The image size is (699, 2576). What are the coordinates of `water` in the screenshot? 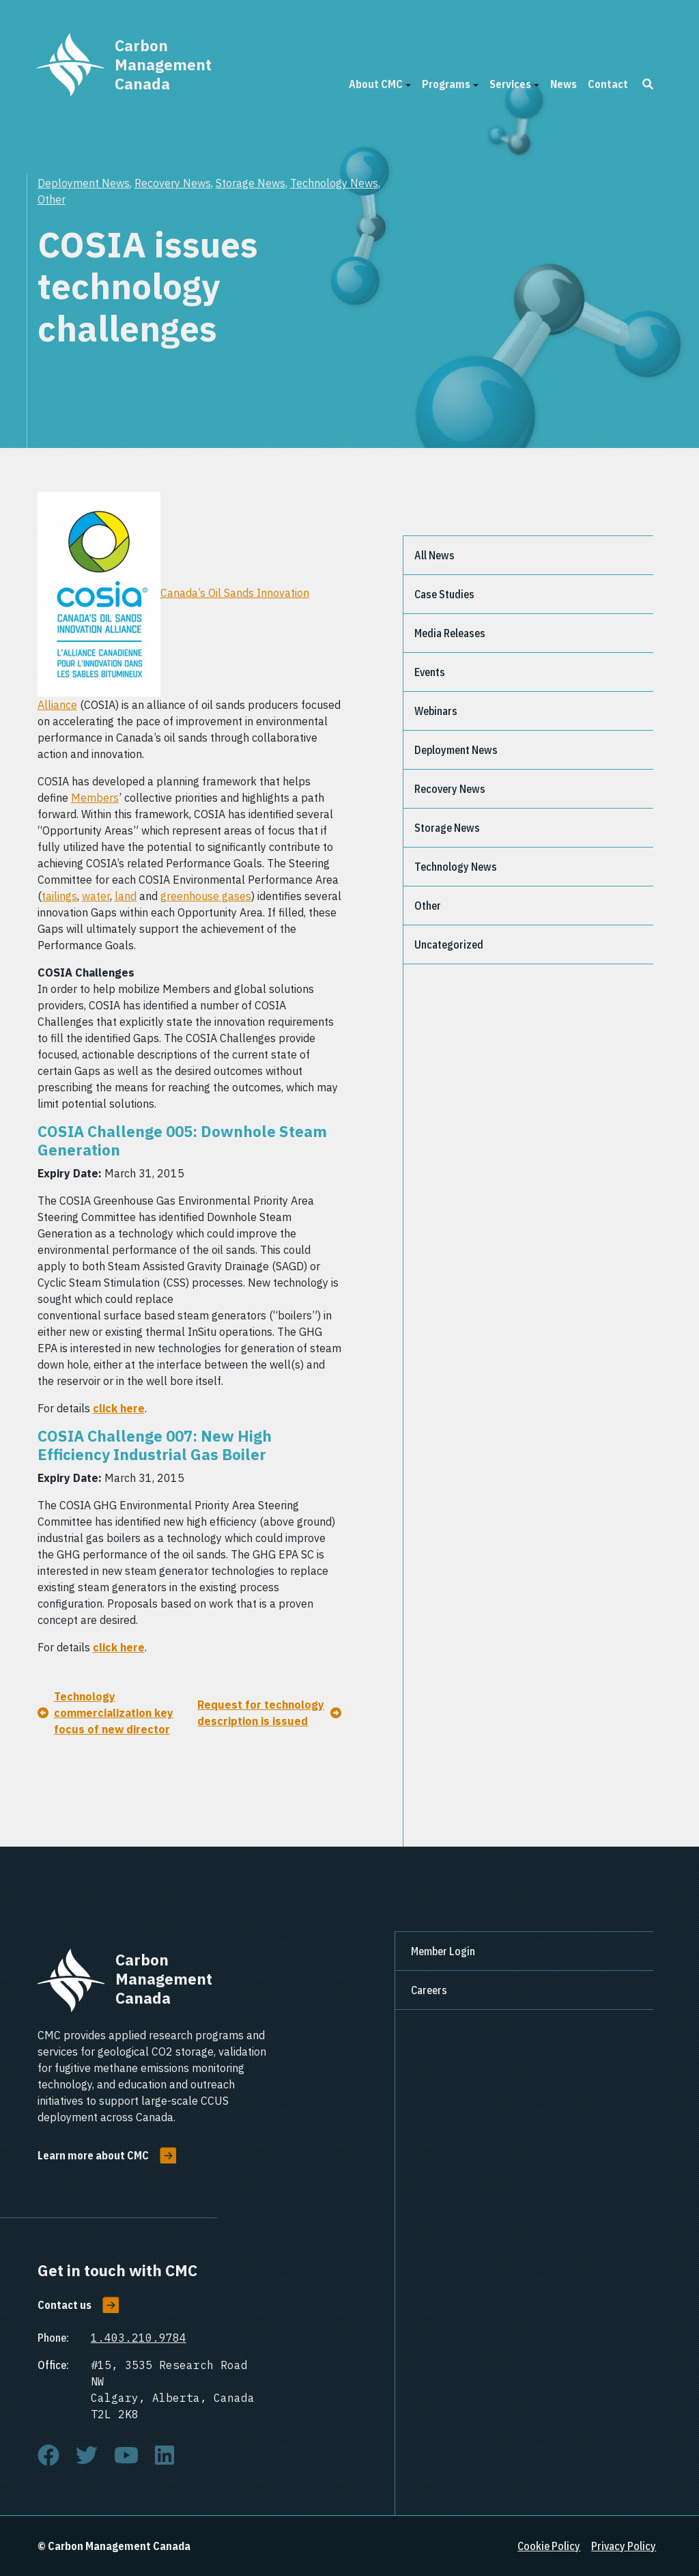 It's located at (96, 896).